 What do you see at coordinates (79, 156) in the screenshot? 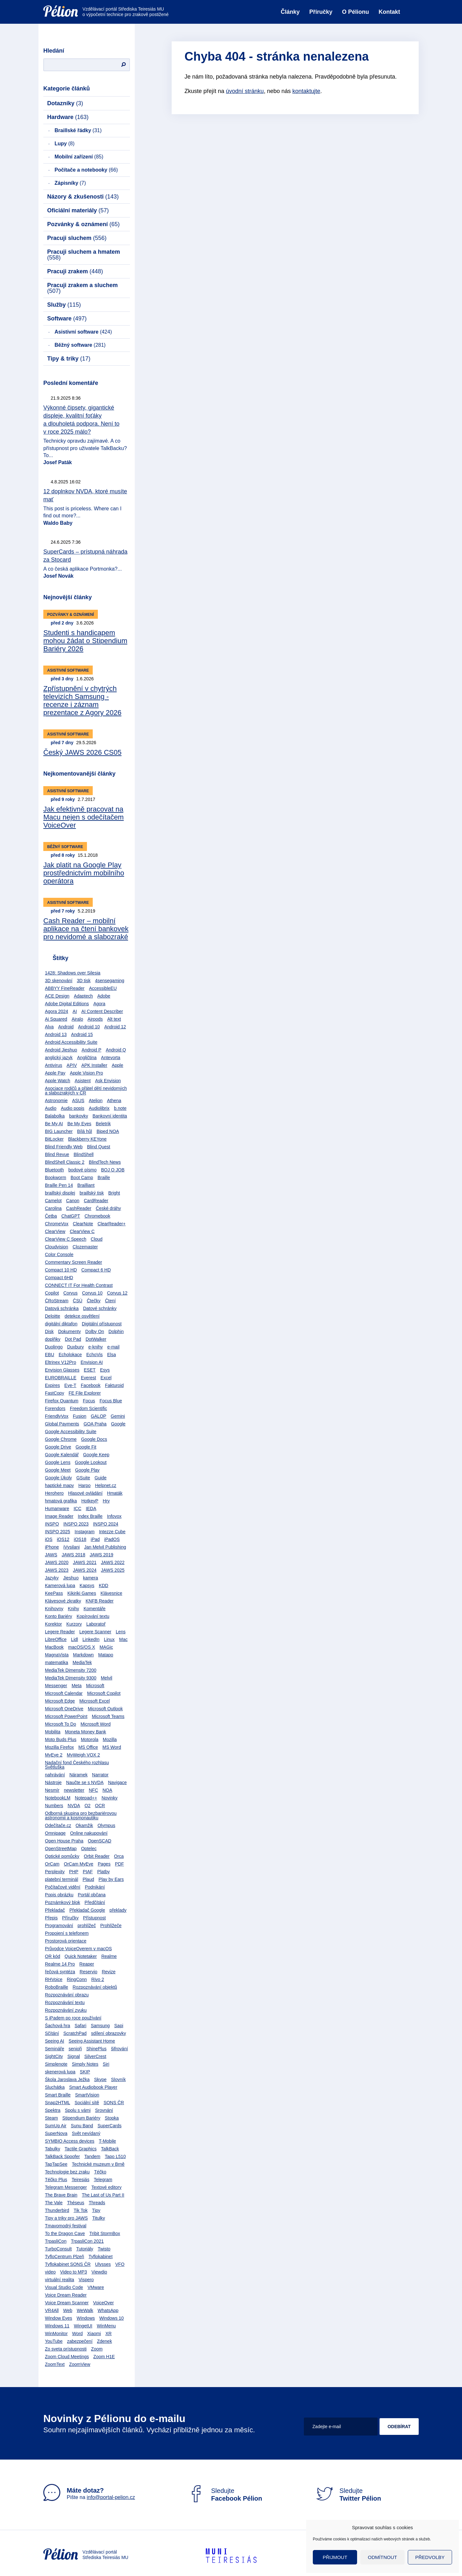
I see `Mobilní zařízení` at bounding box center [79, 156].